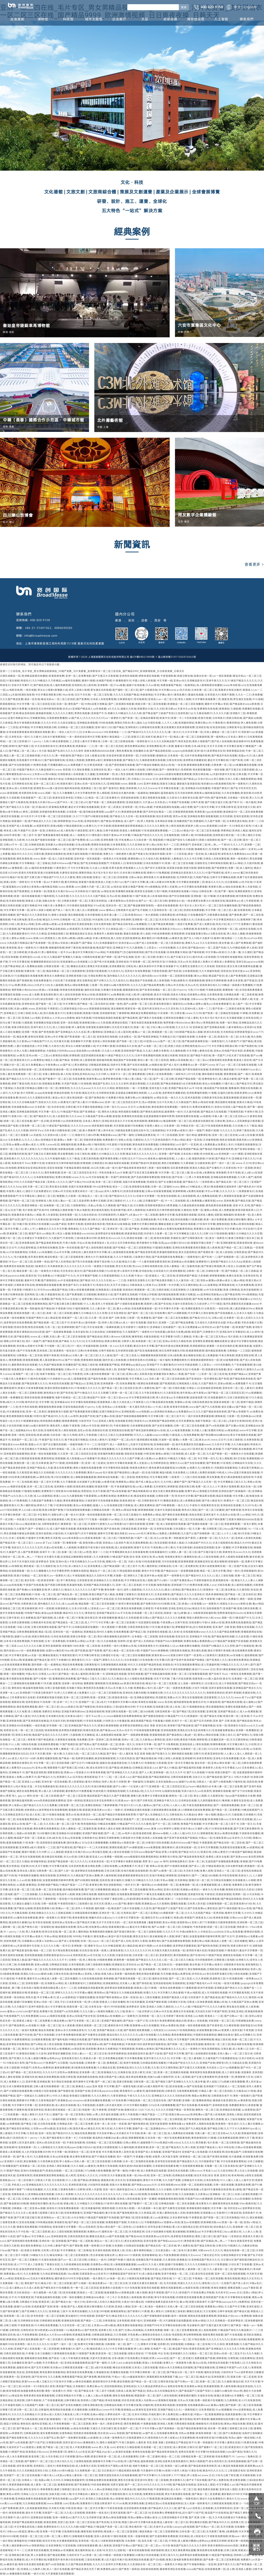 The width and height of the screenshot is (264, 2576). I want to click on 成人性做爰aaa片免费看不忠, so click(83, 1458).